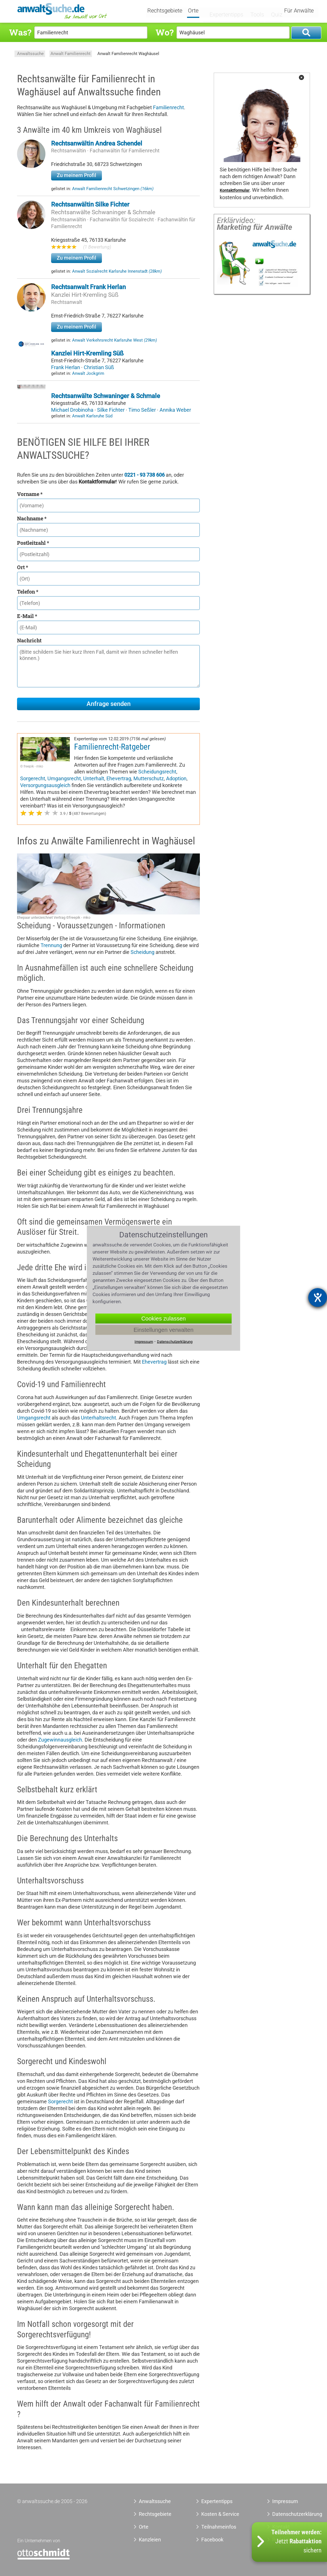 This screenshot has height=2576, width=327. What do you see at coordinates (76, 175) in the screenshot?
I see `Zu meinem Profil` at bounding box center [76, 175].